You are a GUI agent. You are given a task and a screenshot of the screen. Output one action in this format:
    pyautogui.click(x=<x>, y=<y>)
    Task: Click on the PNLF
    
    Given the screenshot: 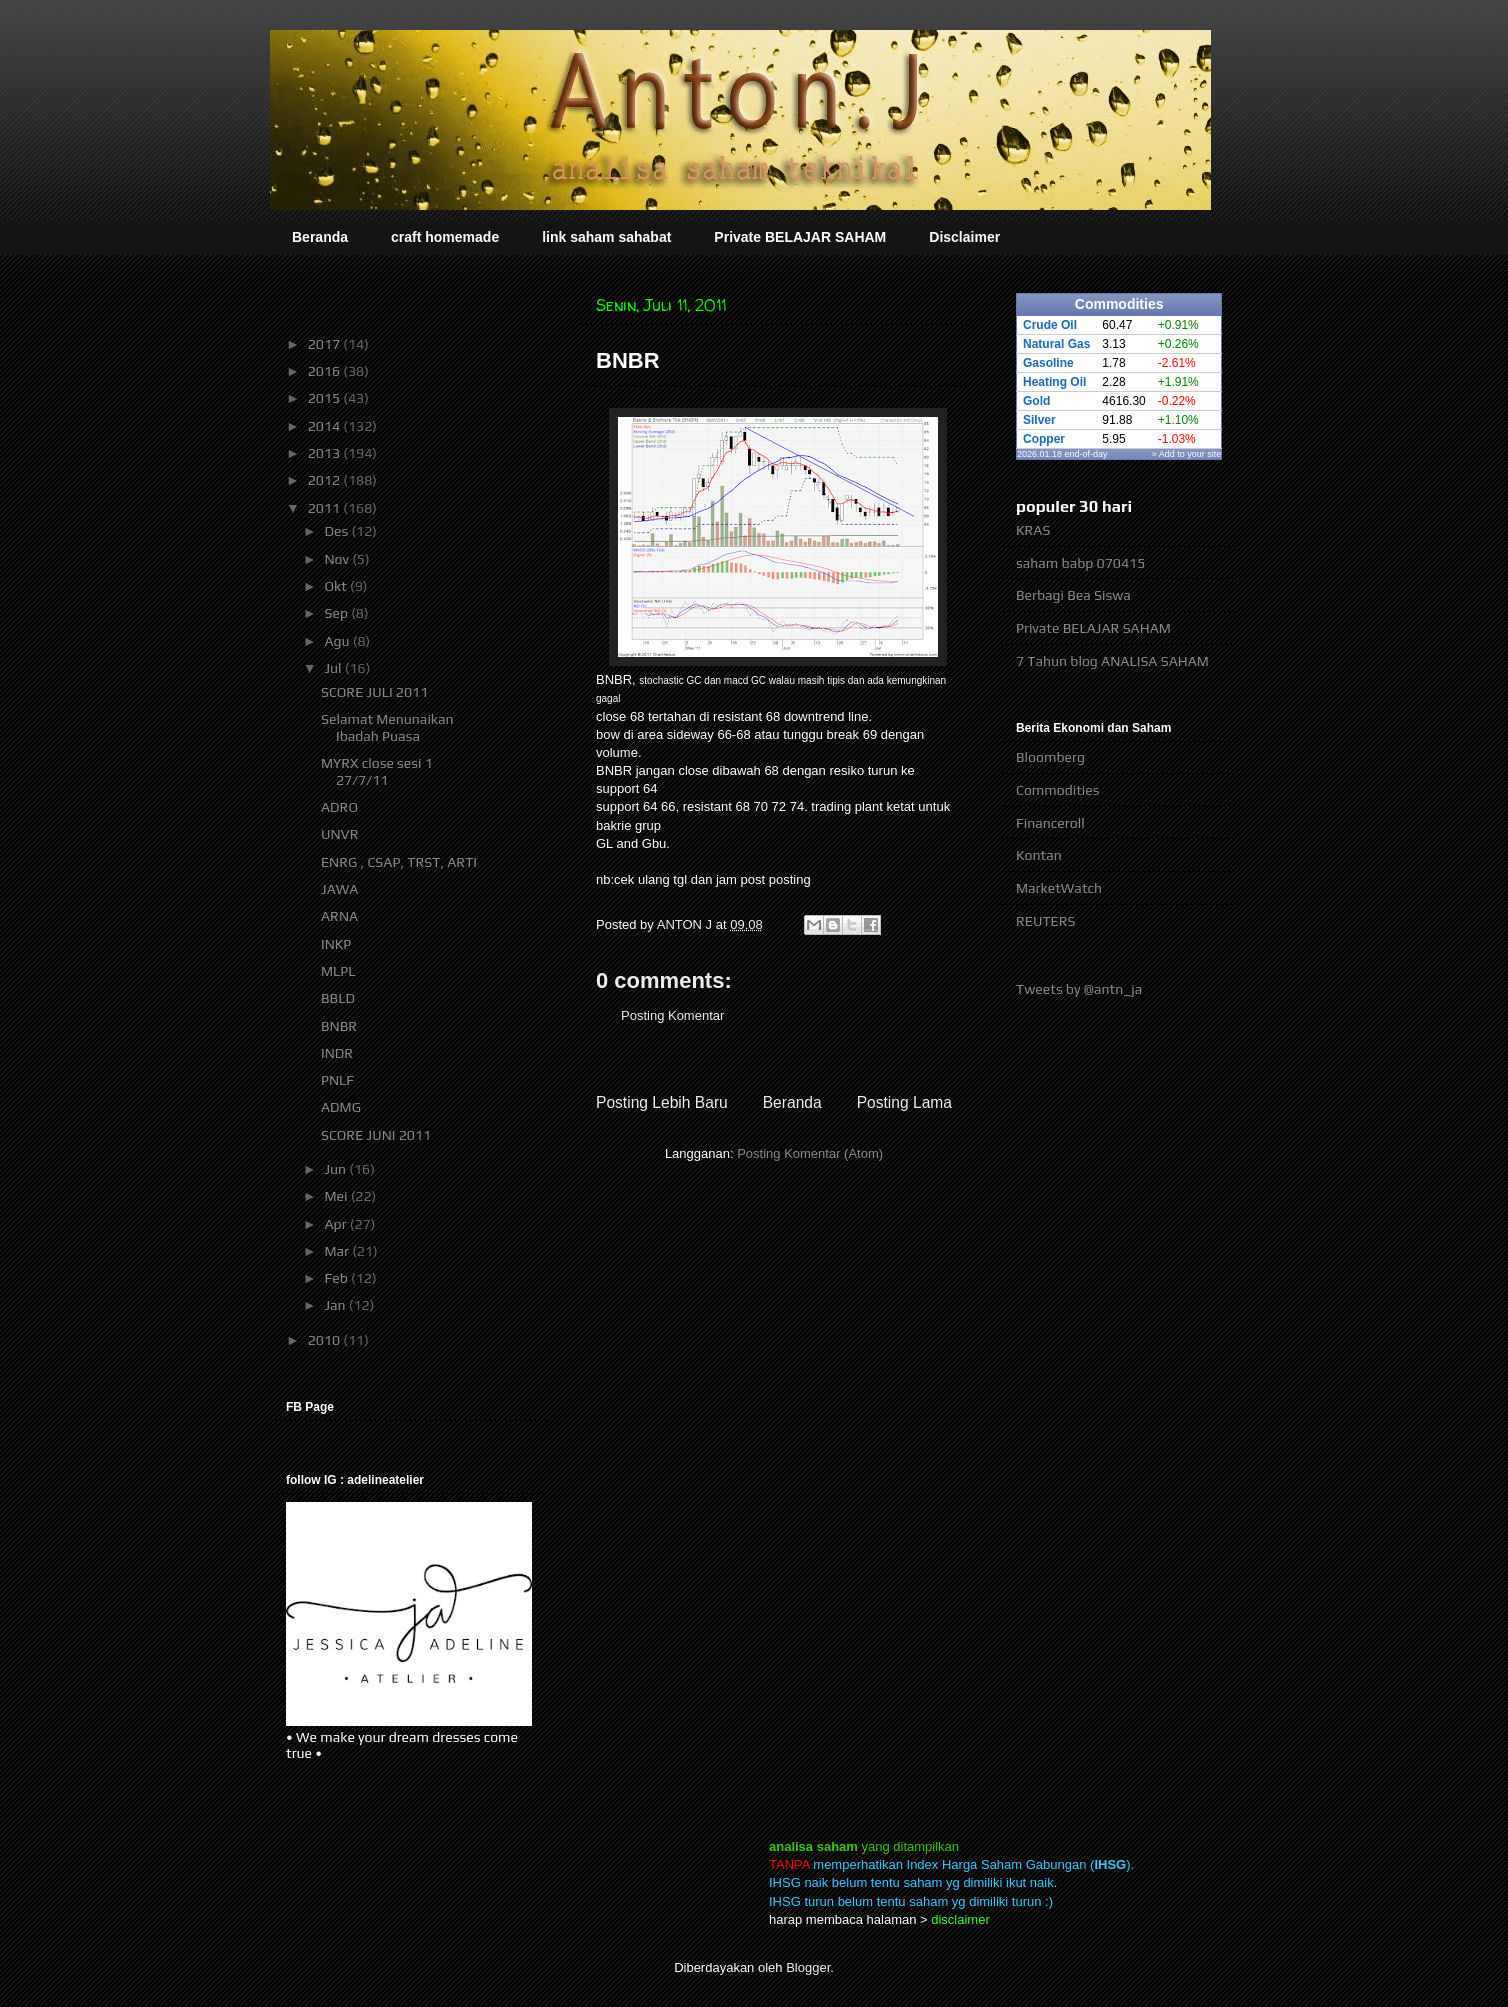 What is the action you would take?
    pyautogui.click(x=337, y=1080)
    